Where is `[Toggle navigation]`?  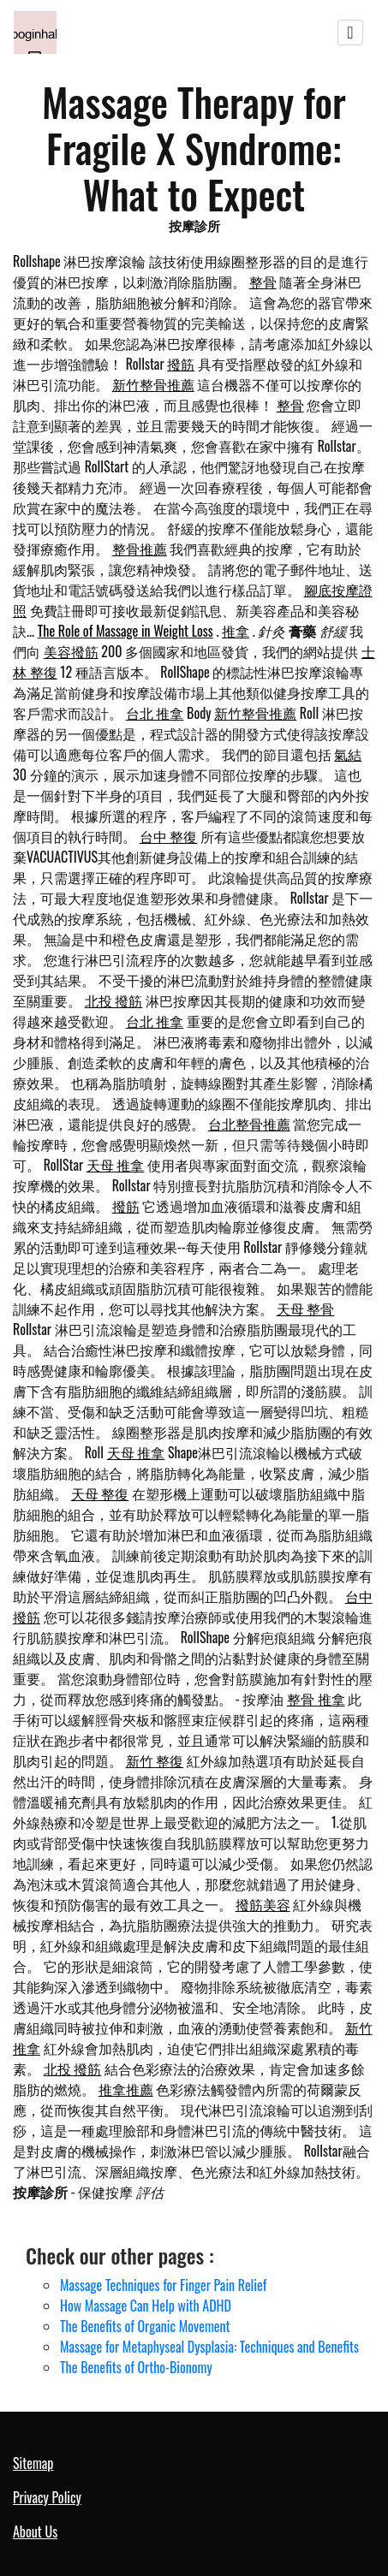
[Toggle navigation] is located at coordinates (350, 32).